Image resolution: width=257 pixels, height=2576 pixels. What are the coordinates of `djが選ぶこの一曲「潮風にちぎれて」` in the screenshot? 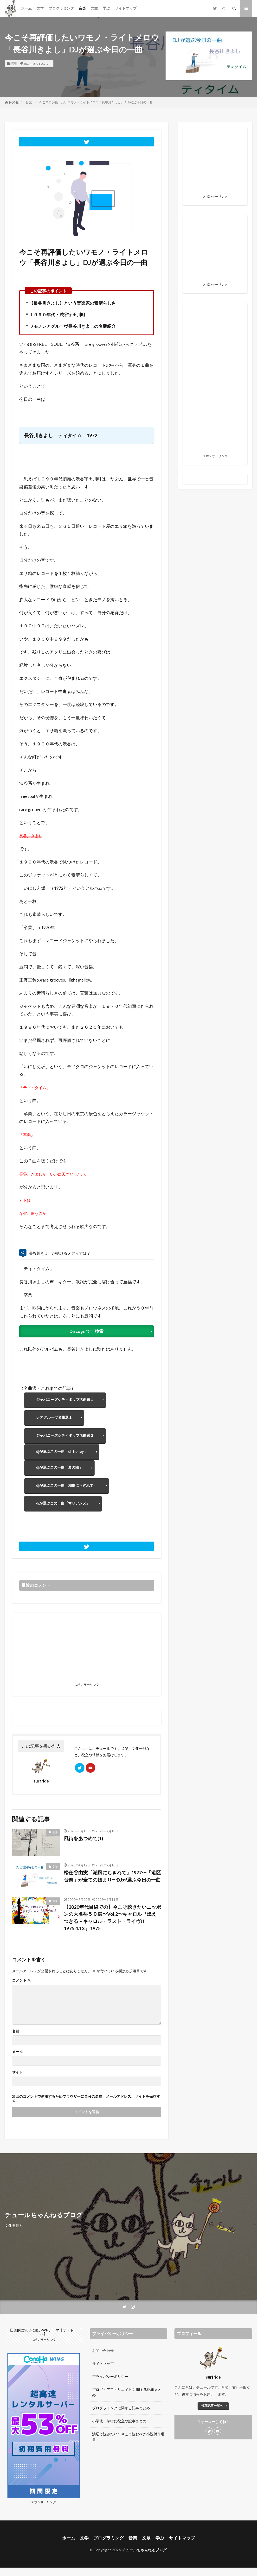 It's located at (66, 1485).